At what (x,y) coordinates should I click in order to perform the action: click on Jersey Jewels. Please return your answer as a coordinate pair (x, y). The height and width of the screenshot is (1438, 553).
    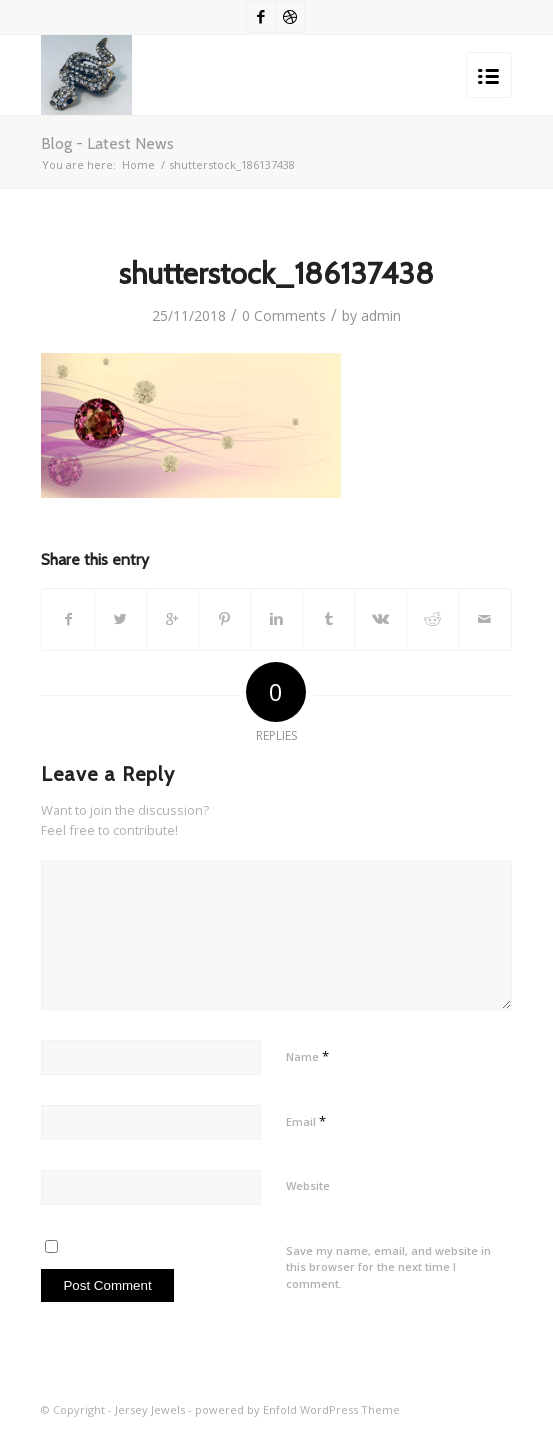
    Looking at the image, I should click on (150, 1409).